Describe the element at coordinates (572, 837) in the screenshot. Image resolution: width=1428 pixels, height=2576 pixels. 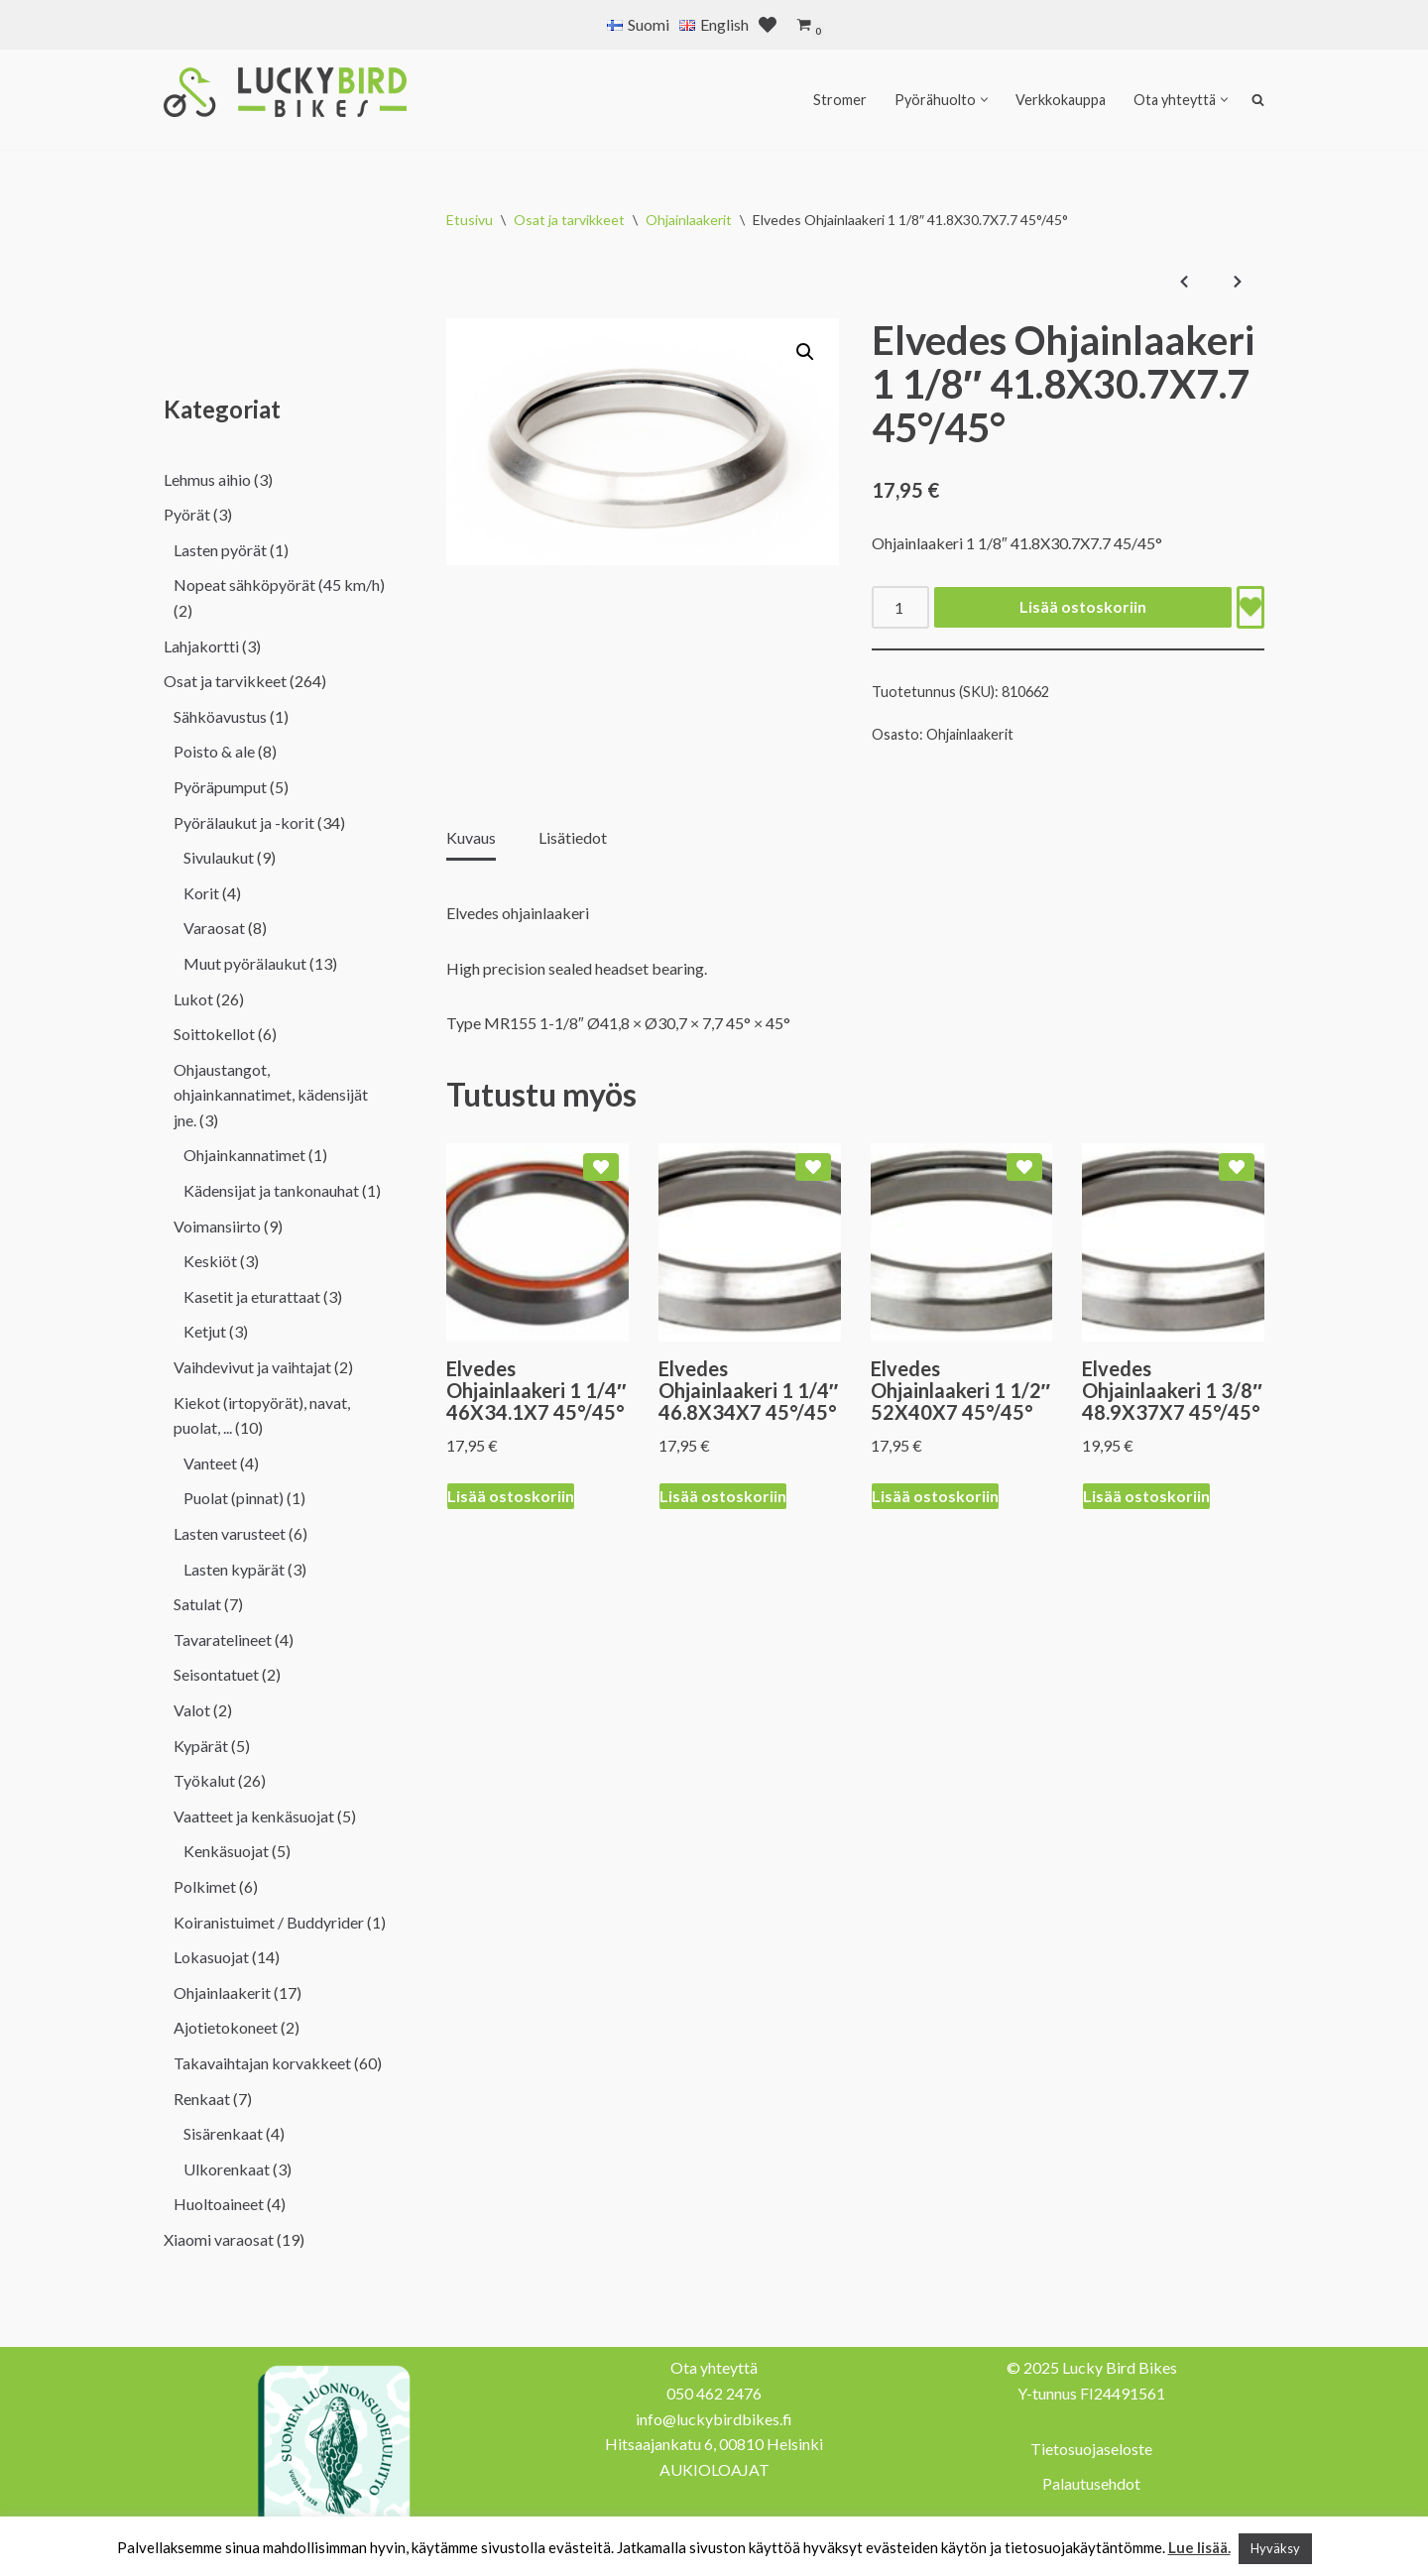
I see `Lisätiedot [tab]` at that location.